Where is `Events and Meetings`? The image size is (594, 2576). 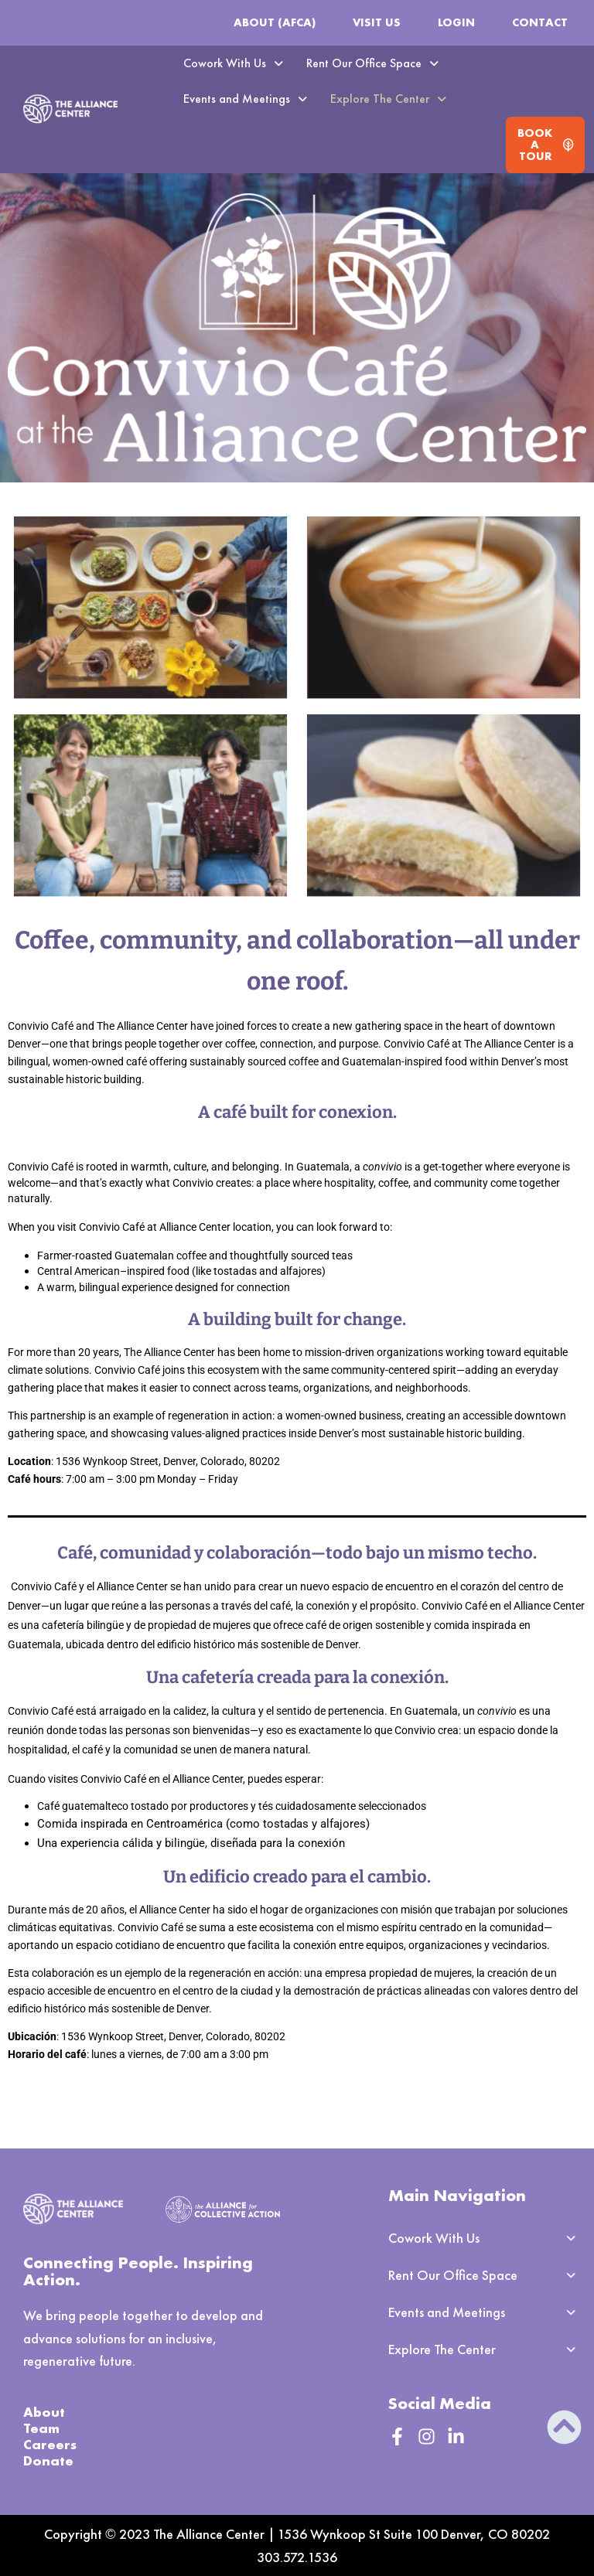 Events and Meetings is located at coordinates (245, 98).